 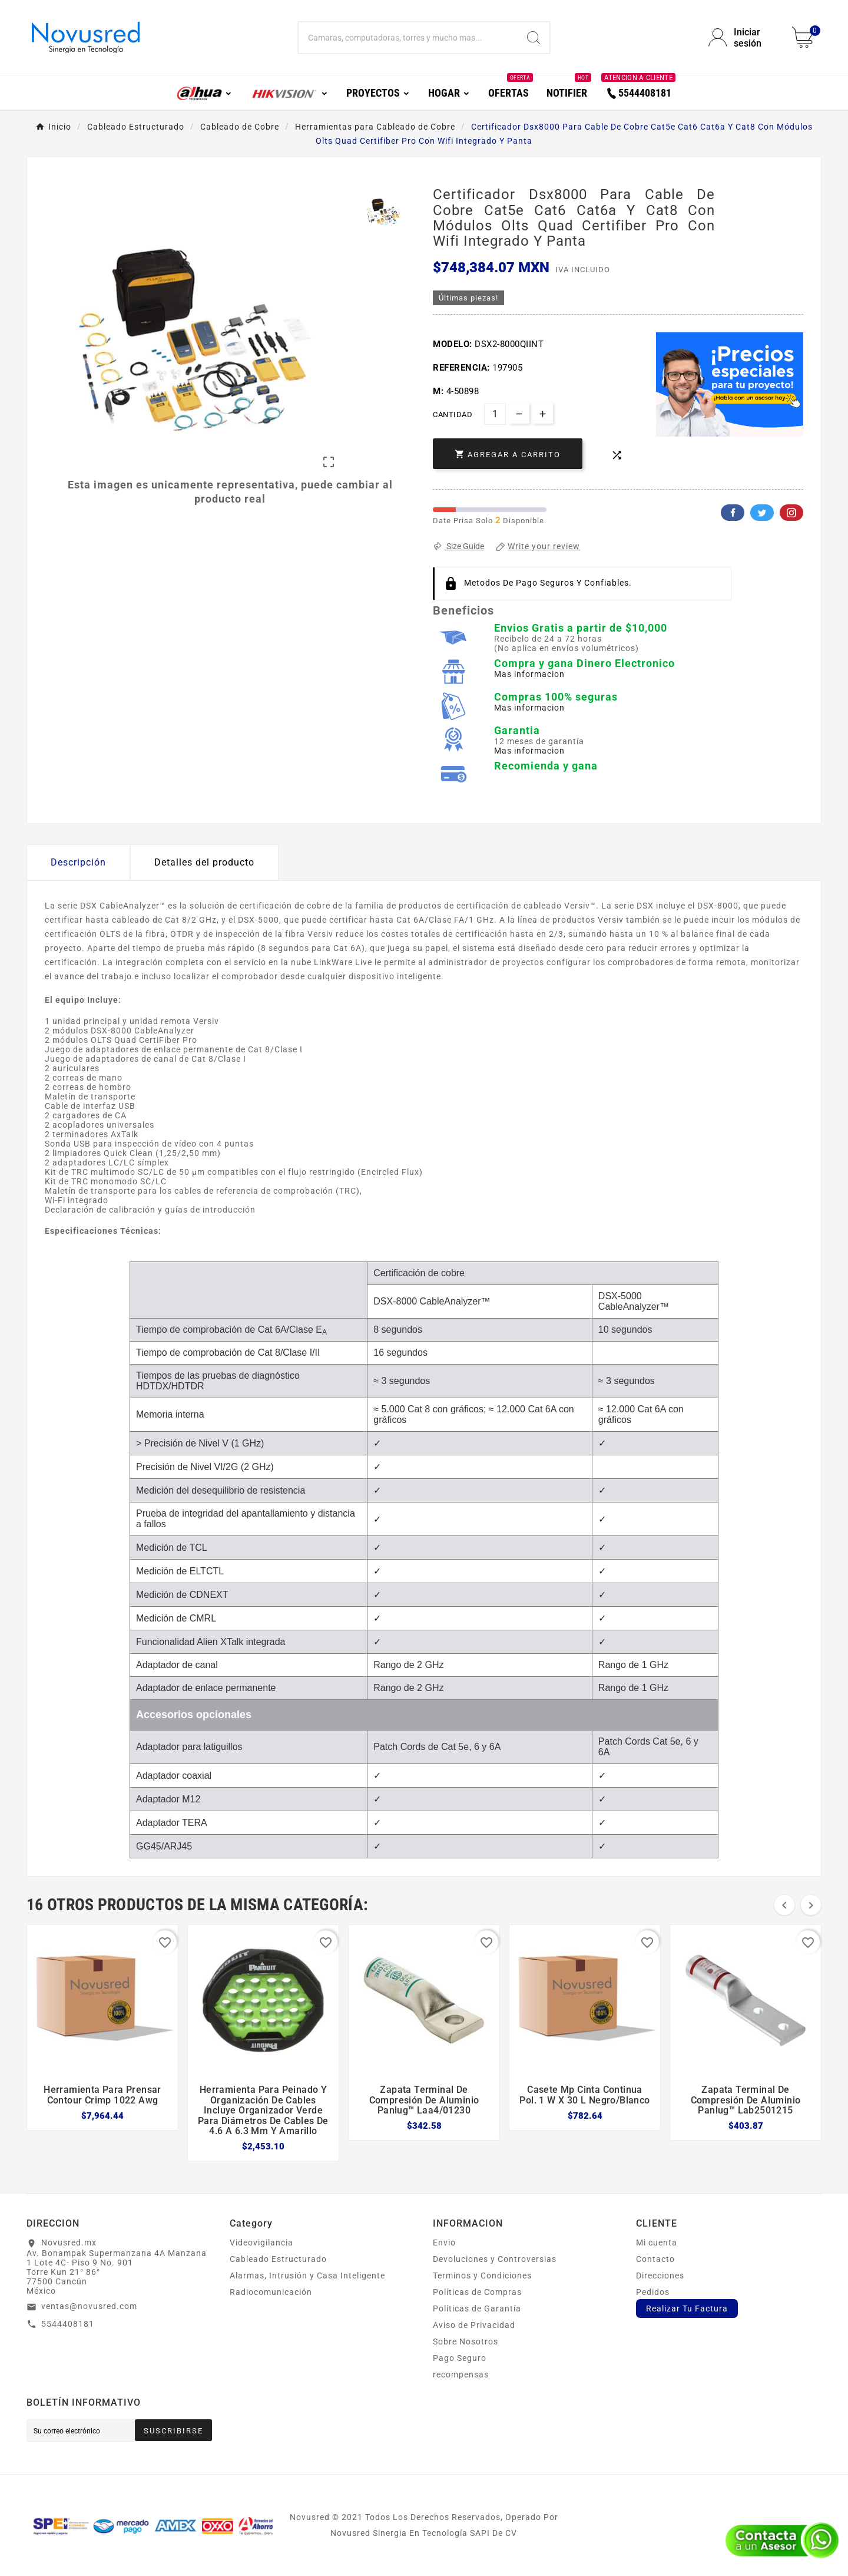 I want to click on Políticas de Garantía, so click(x=477, y=2308).